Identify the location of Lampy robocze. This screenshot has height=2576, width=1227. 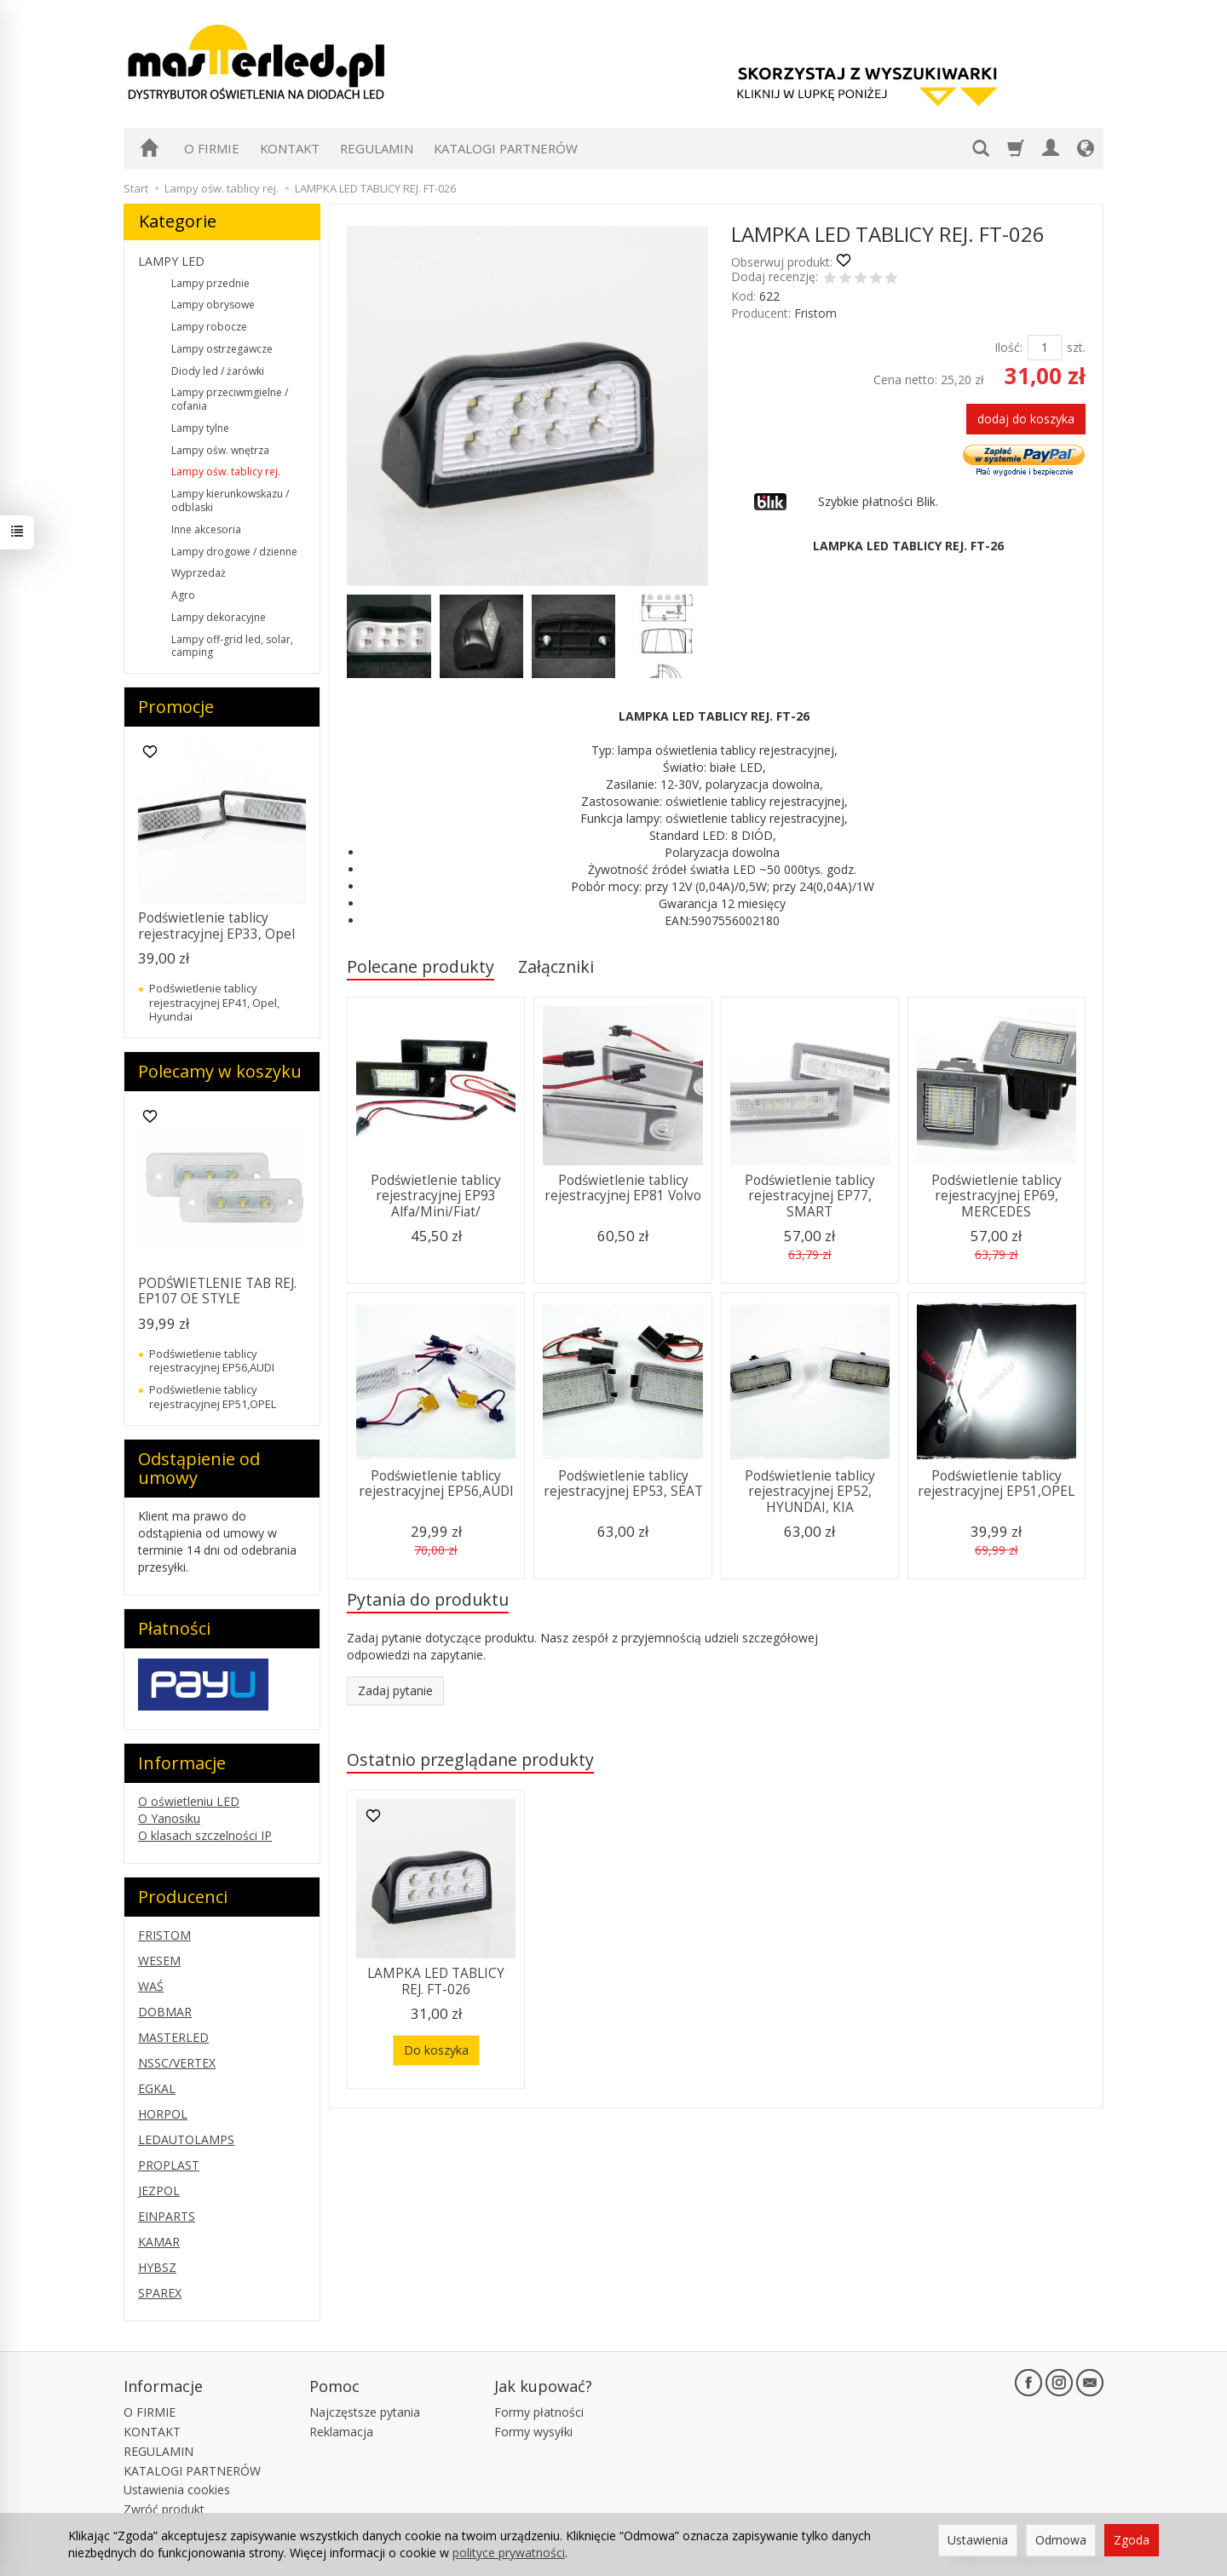
(209, 326).